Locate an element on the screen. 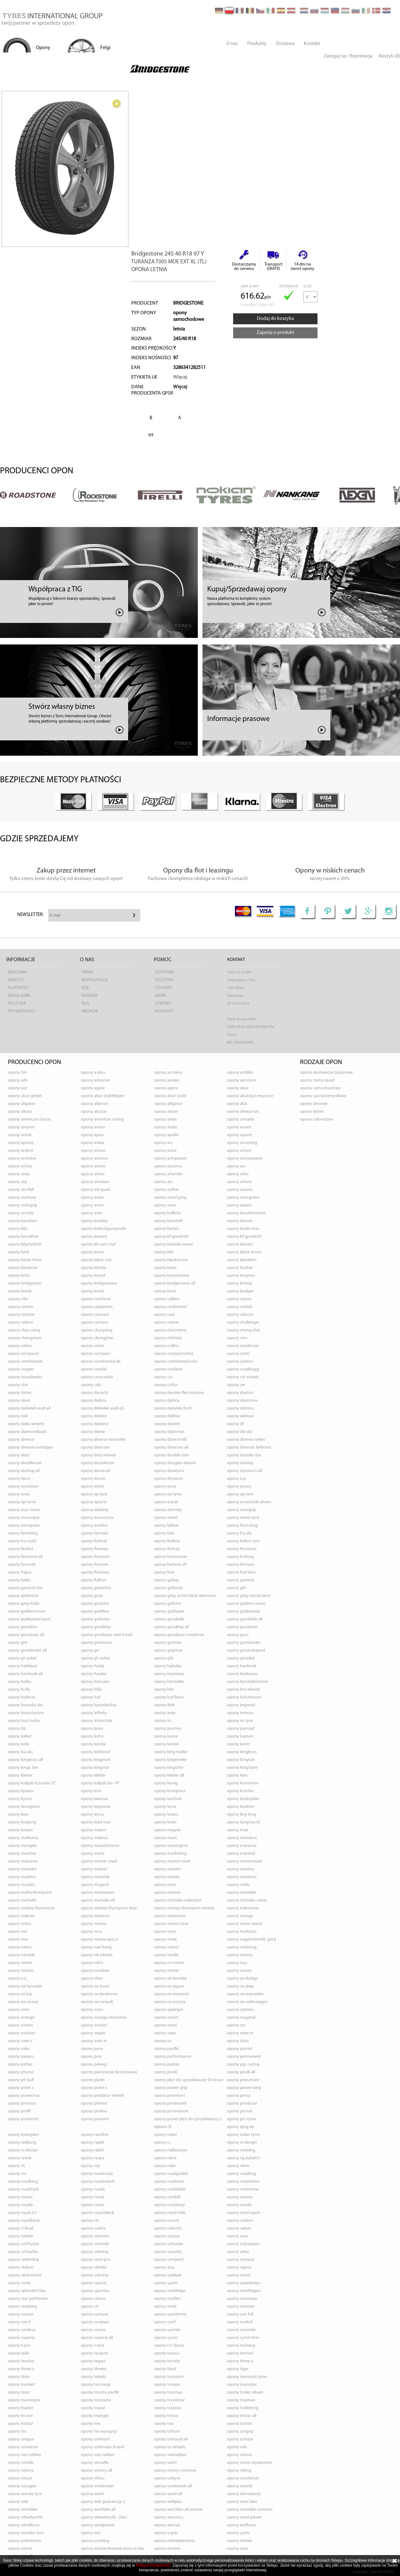  opony VICTOR EQUIPMENT is located at coordinates (249, 2462).